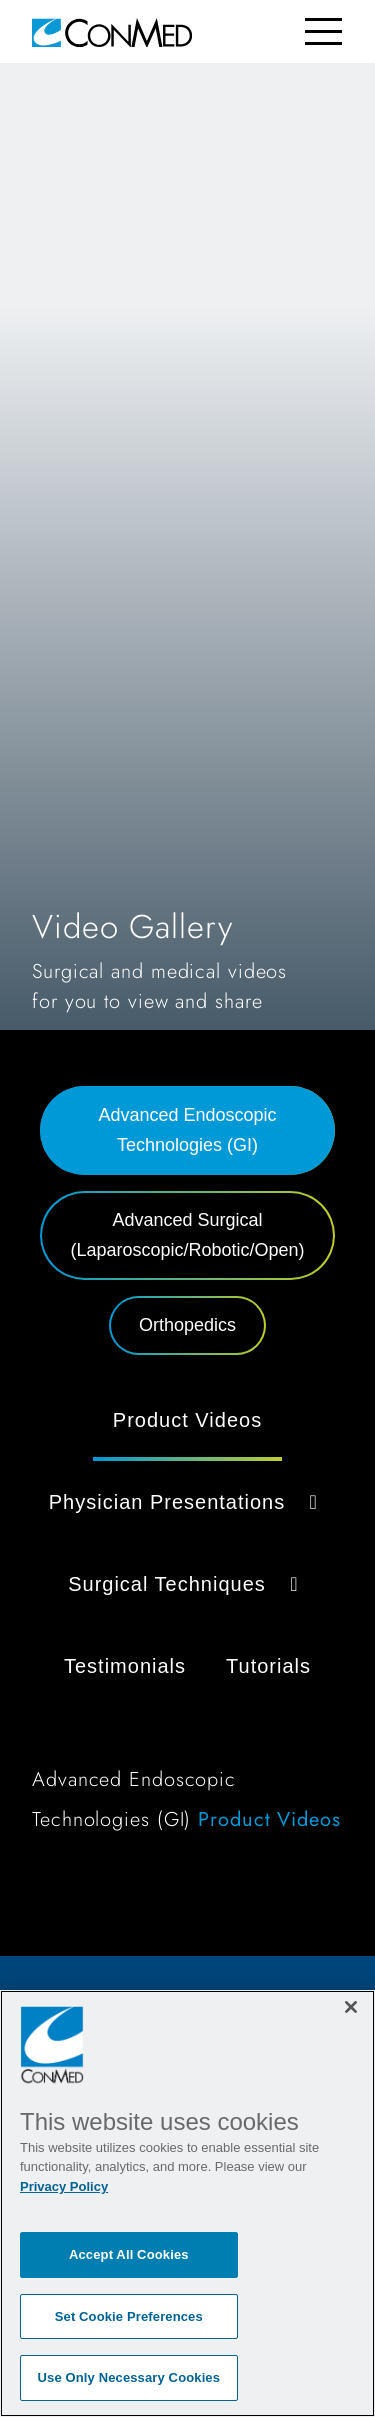 Image resolution: width=375 pixels, height=2417 pixels. Describe the element at coordinates (129, 2377) in the screenshot. I see `Use Only Necessary Cookies` at that location.